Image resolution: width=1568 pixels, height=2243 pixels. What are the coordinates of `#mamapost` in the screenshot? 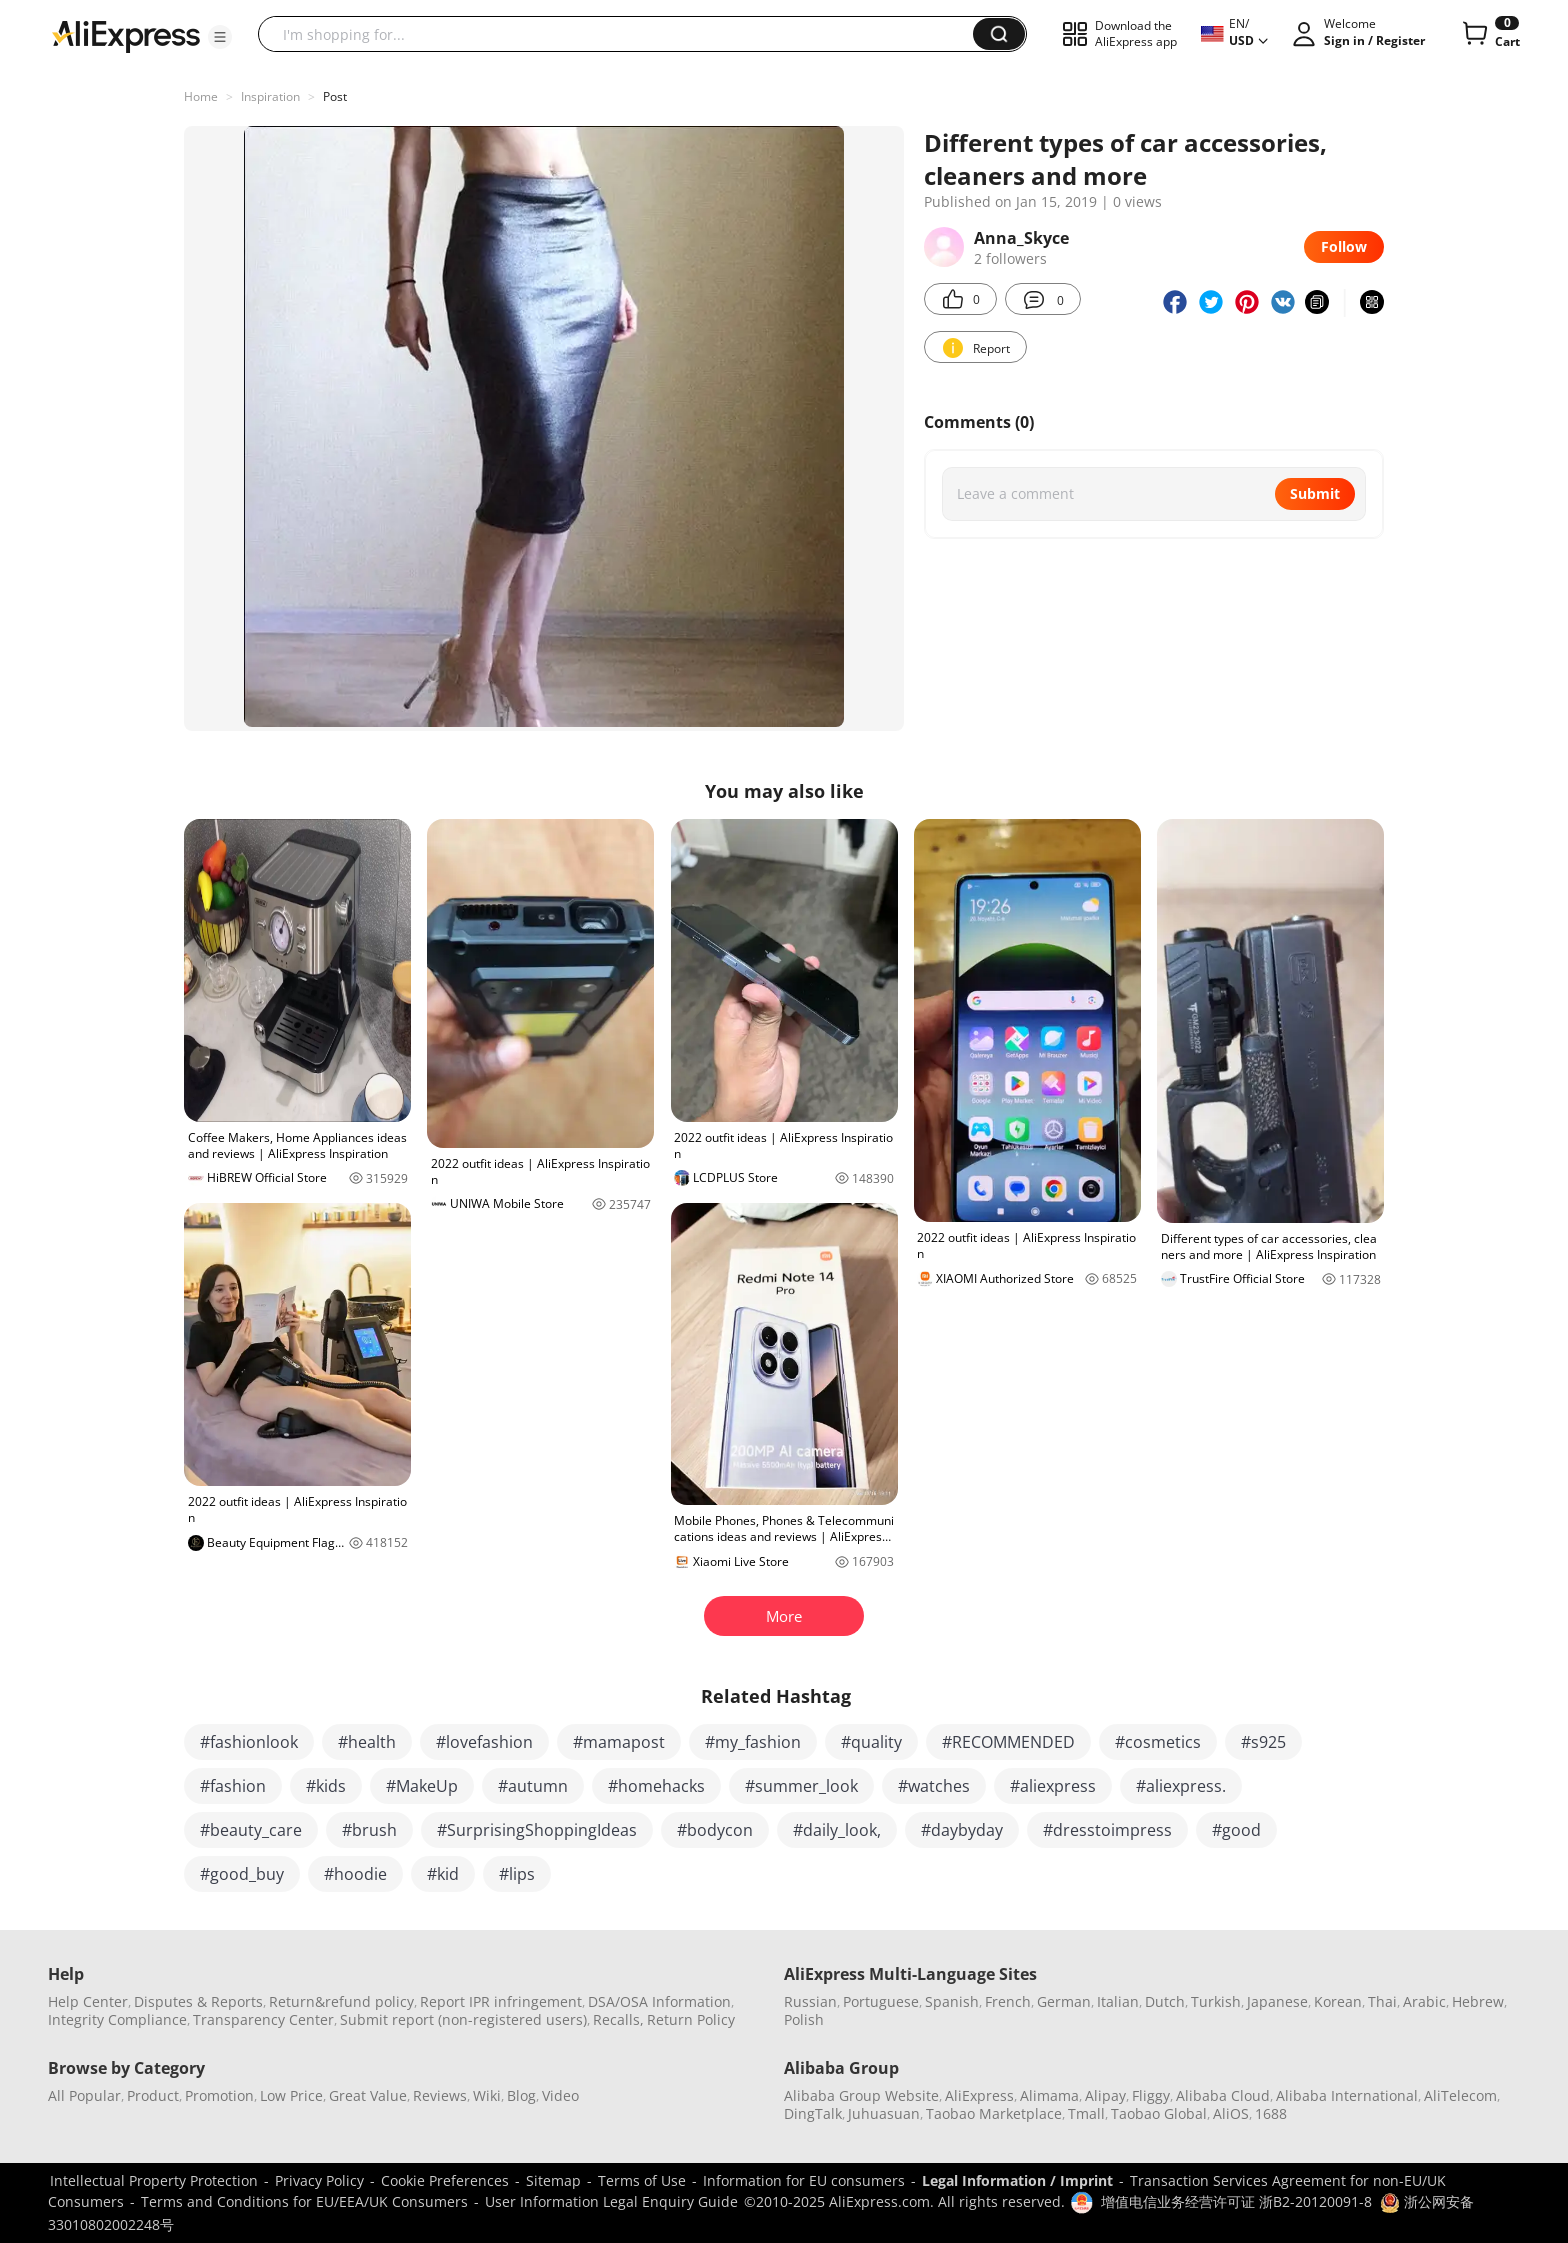 It's located at (619, 1742).